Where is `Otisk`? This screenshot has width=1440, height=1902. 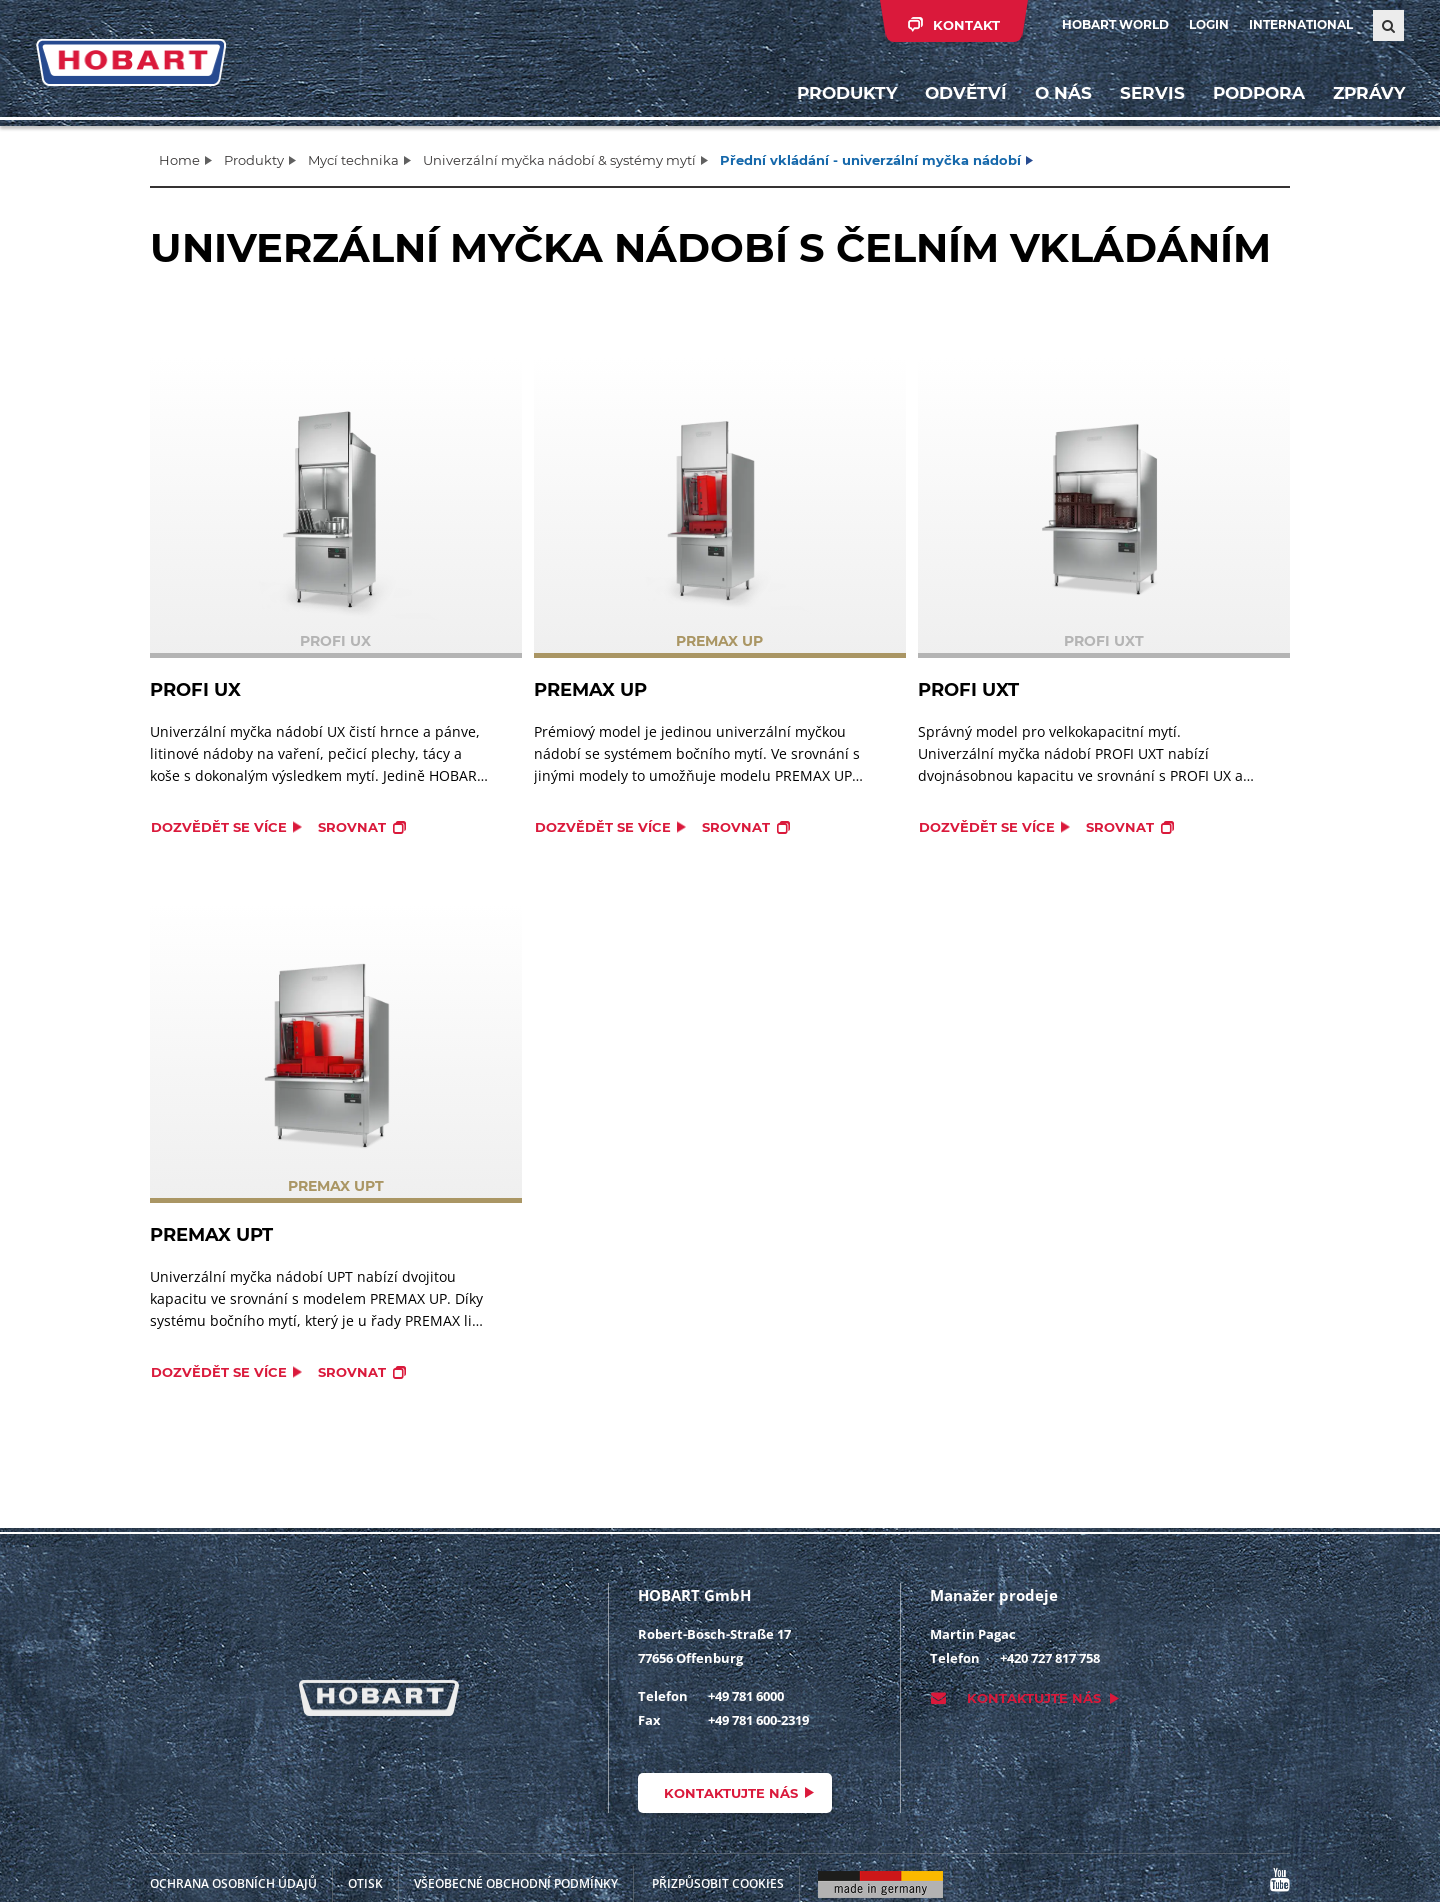
Otisk is located at coordinates (365, 1883).